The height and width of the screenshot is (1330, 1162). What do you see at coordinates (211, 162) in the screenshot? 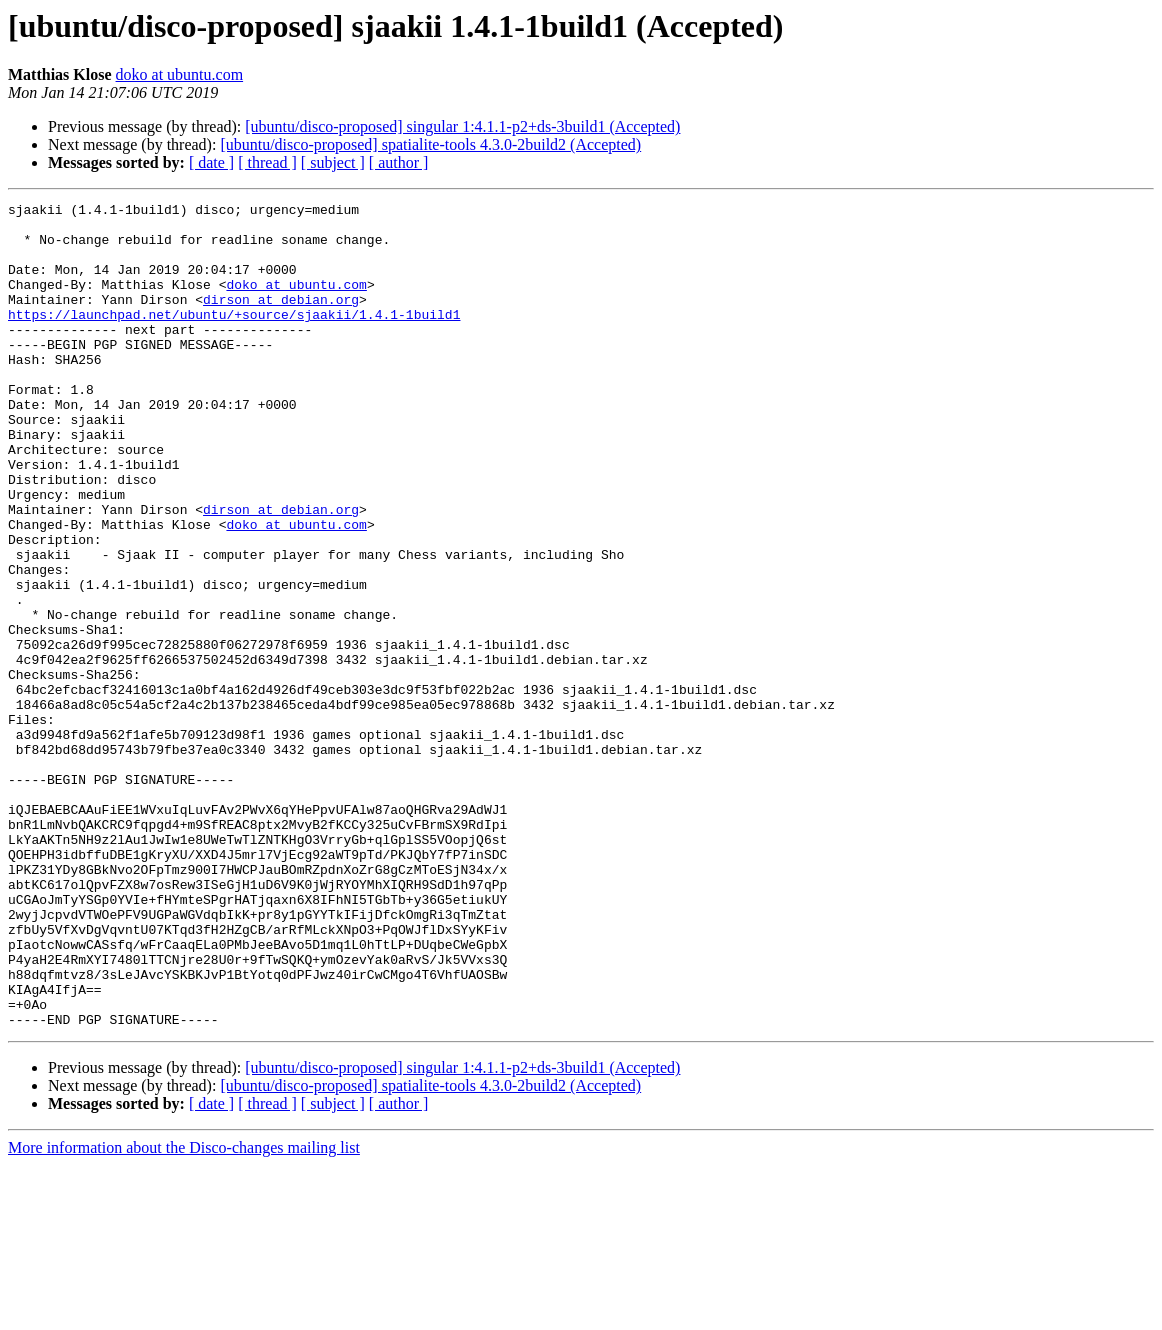
I see `[ date ]` at bounding box center [211, 162].